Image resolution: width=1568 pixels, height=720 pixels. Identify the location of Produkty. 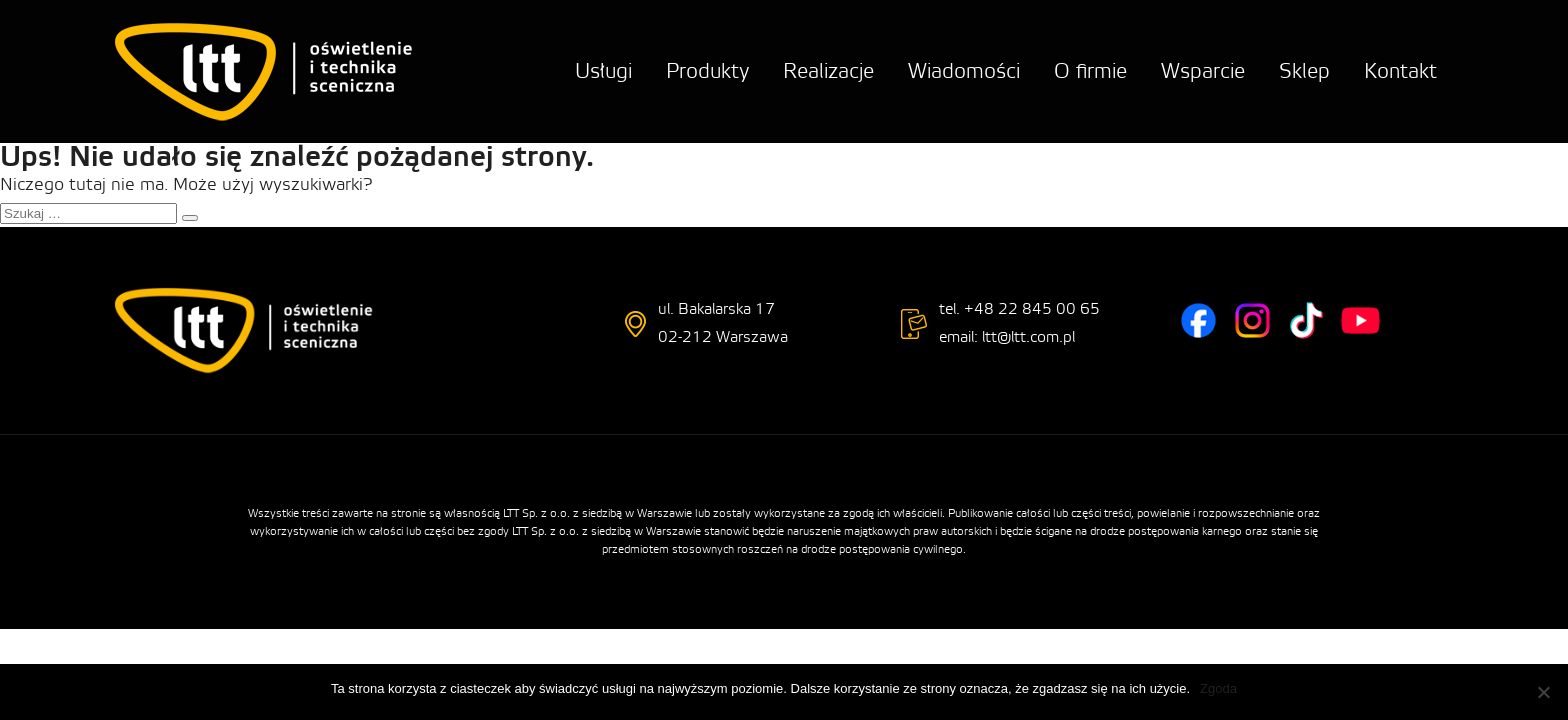
(707, 71).